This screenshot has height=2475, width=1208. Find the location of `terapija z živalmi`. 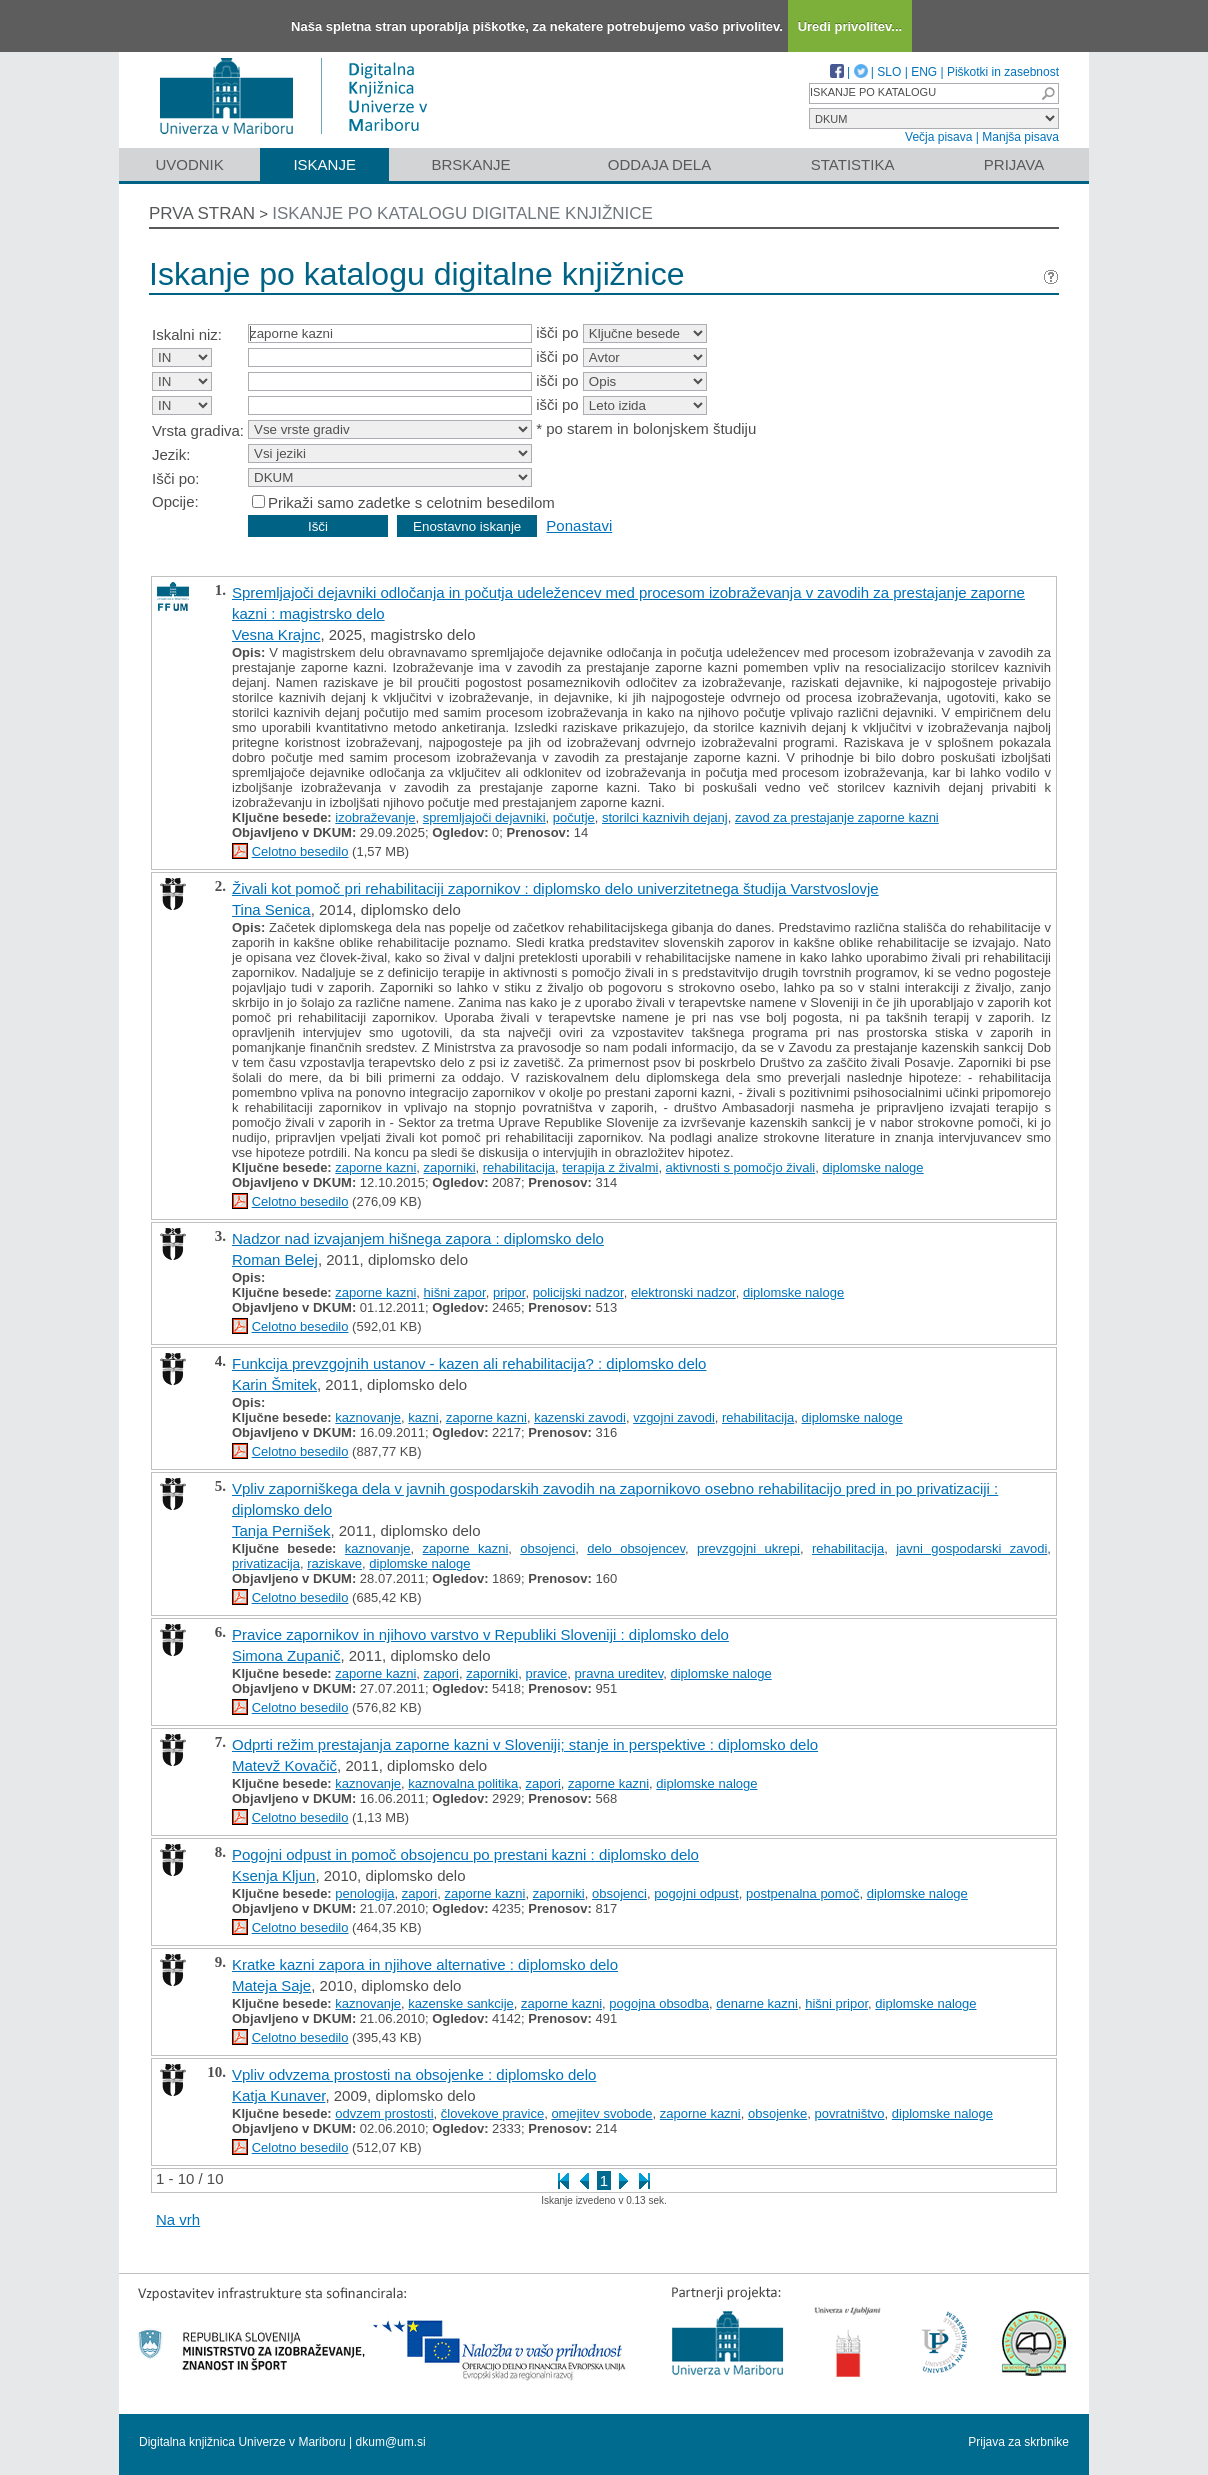

terapija z živalmi is located at coordinates (610, 1167).